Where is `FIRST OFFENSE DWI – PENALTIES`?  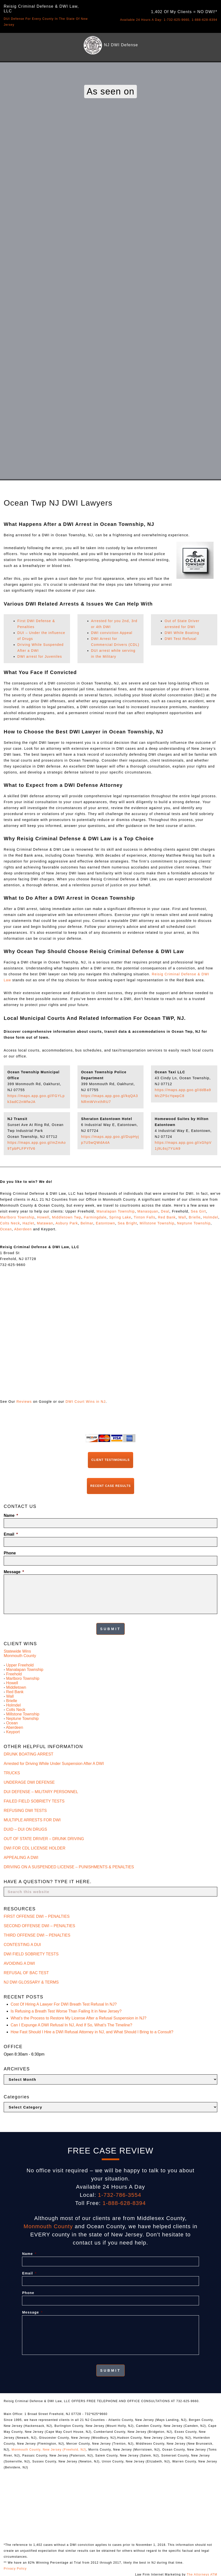
FIRST OFFENSE DWI – PENALTIES is located at coordinates (37, 1909).